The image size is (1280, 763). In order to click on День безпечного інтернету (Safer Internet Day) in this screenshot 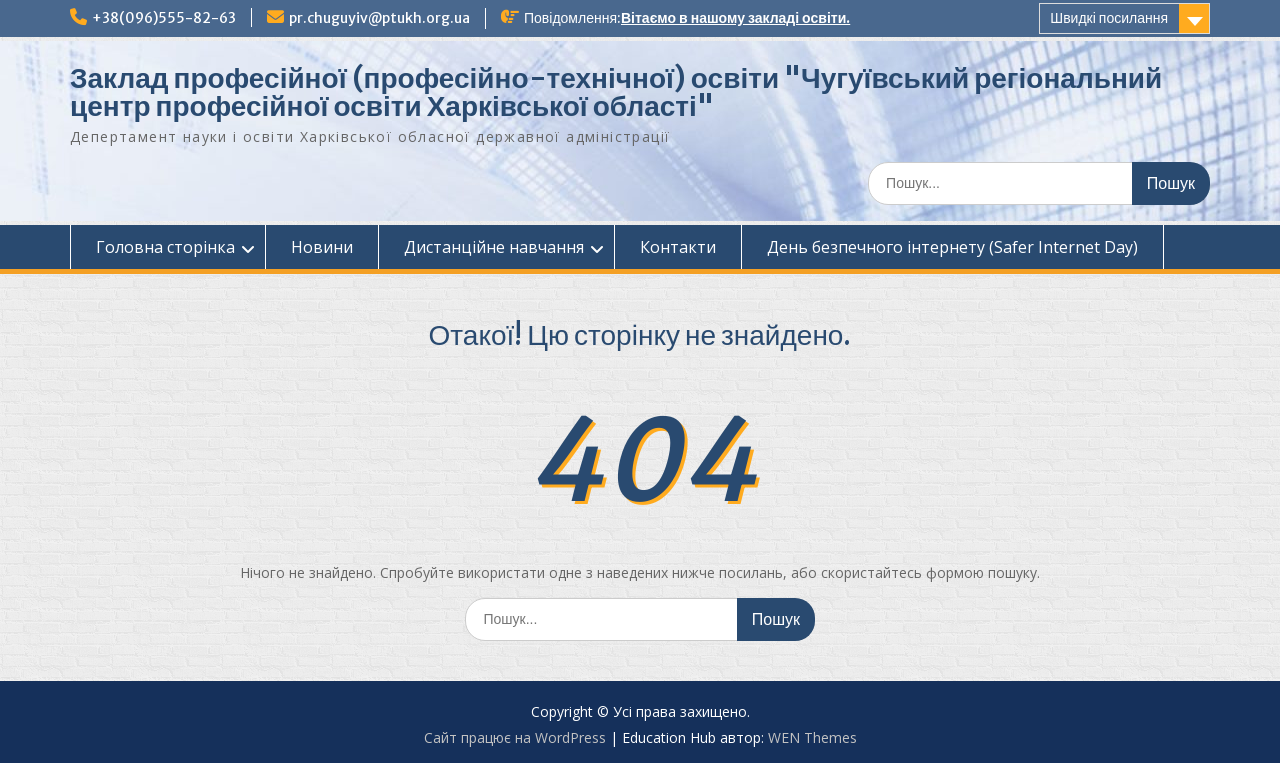, I will do `click(952, 247)`.